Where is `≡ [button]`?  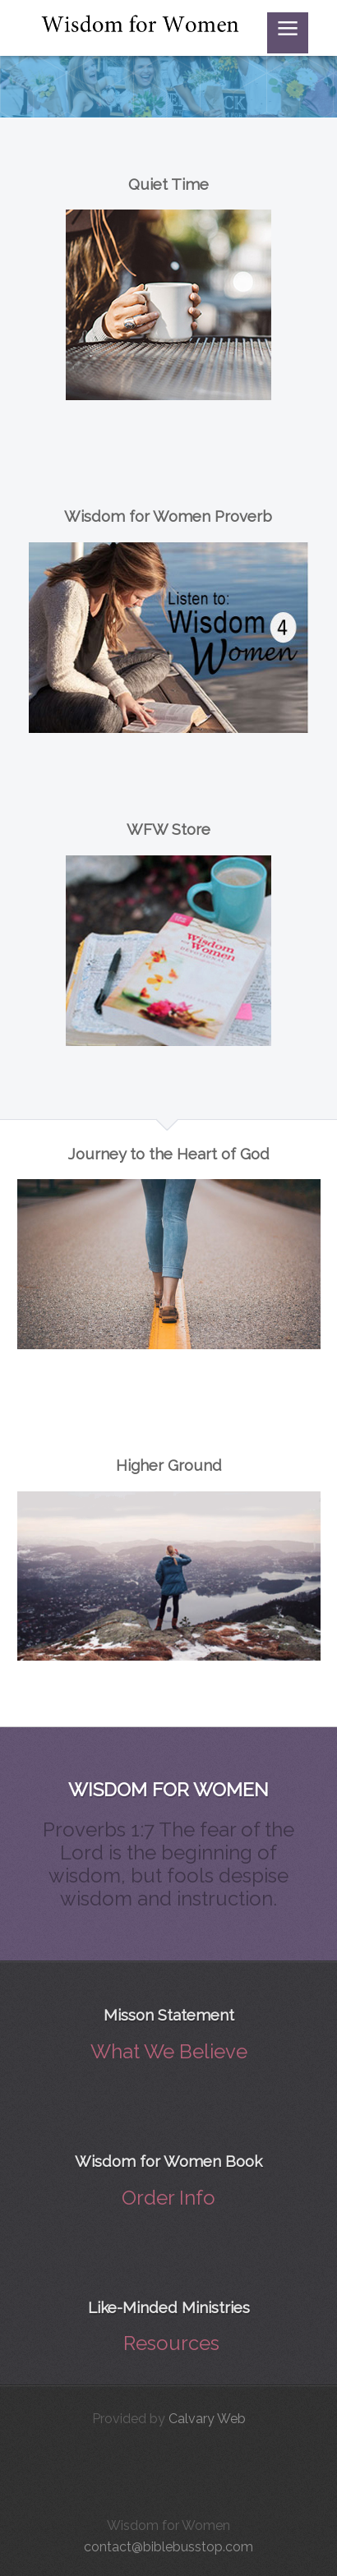
≡ [button] is located at coordinates (287, 31).